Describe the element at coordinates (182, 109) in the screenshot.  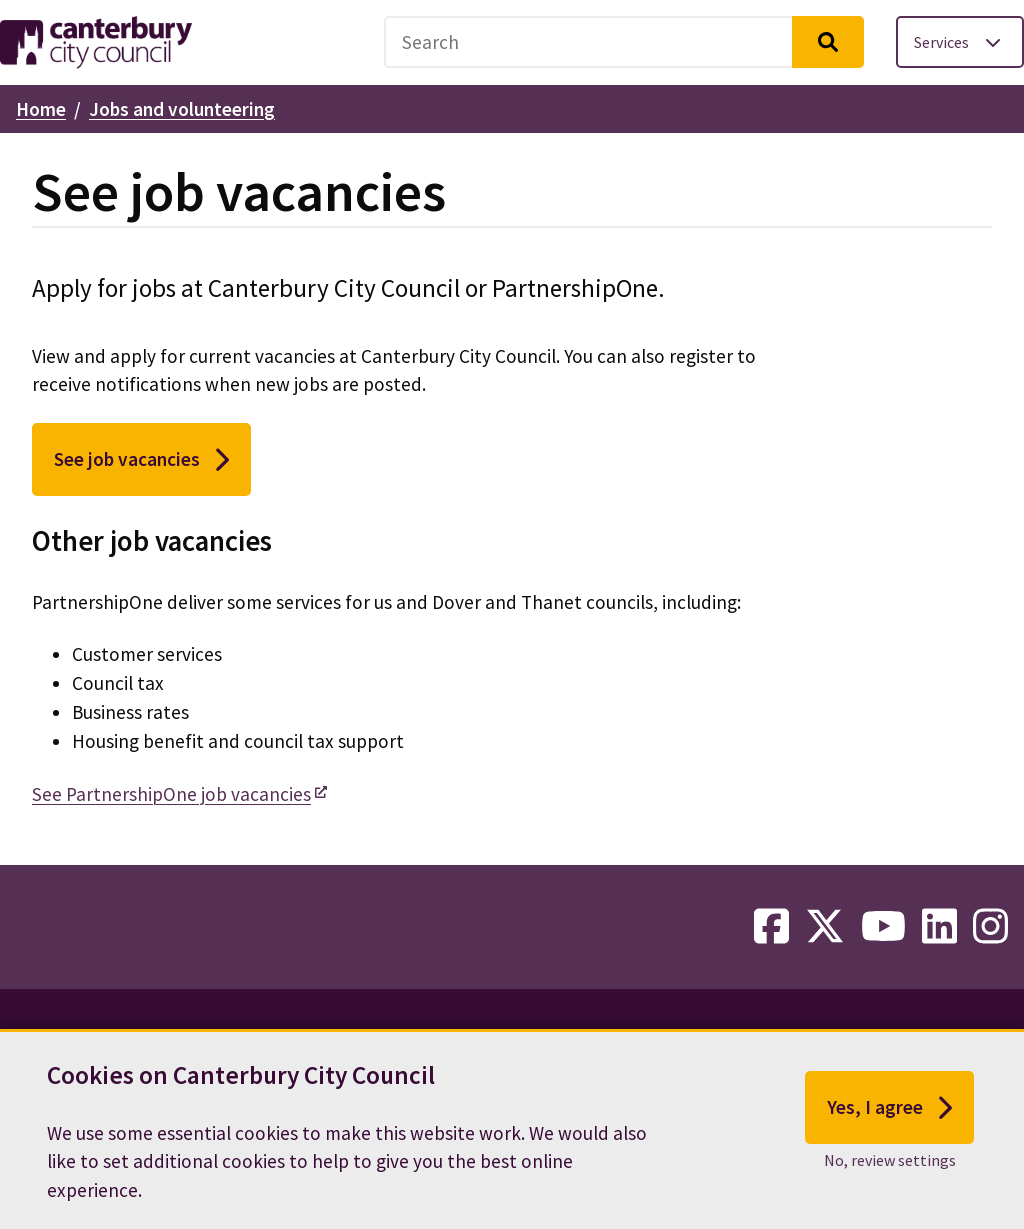
I see `Jobs and volunteering` at that location.